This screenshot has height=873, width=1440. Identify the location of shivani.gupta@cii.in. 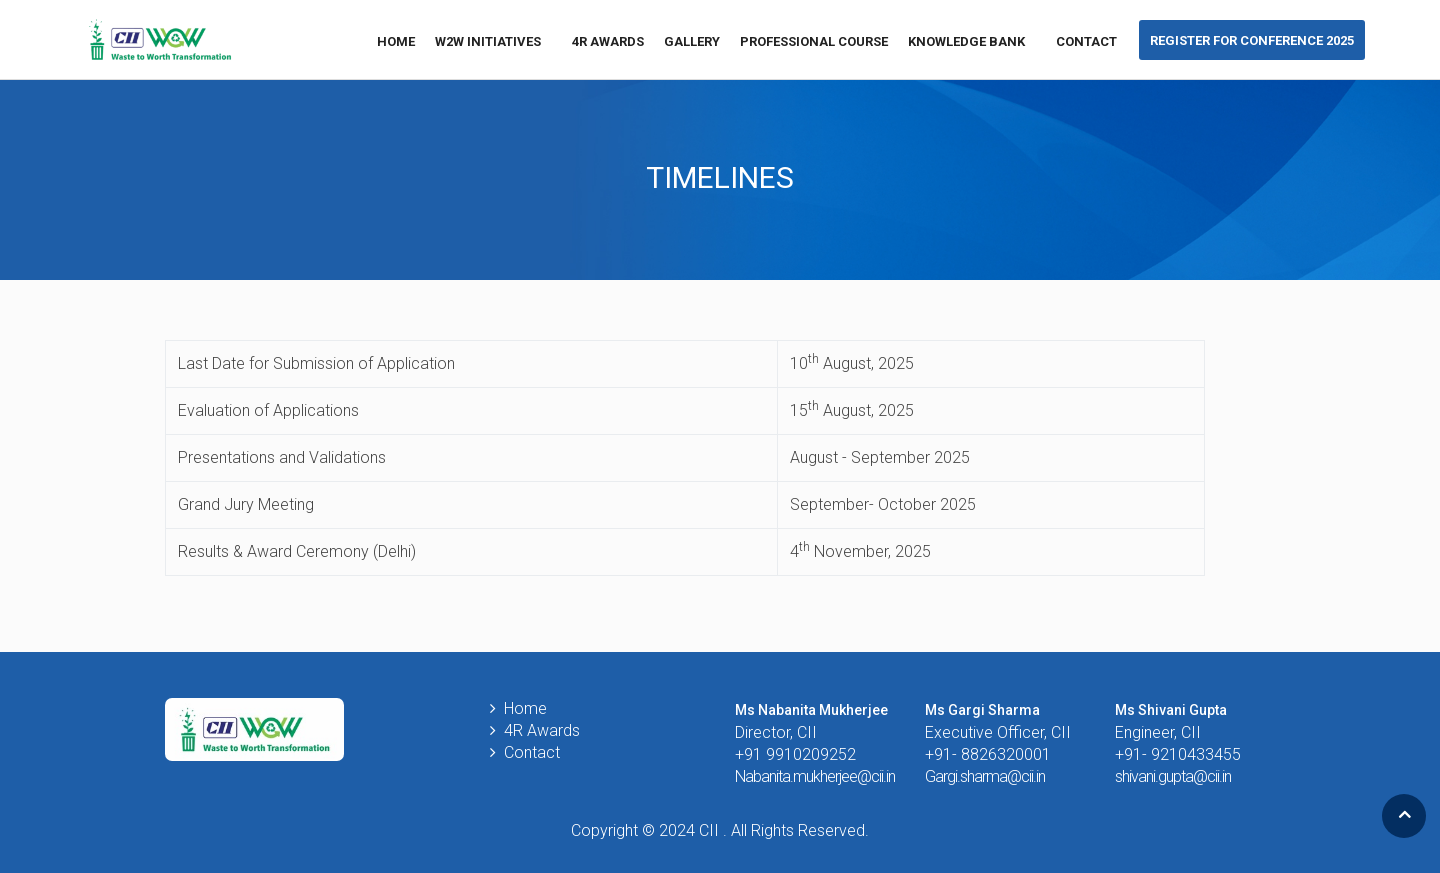
(1173, 776).